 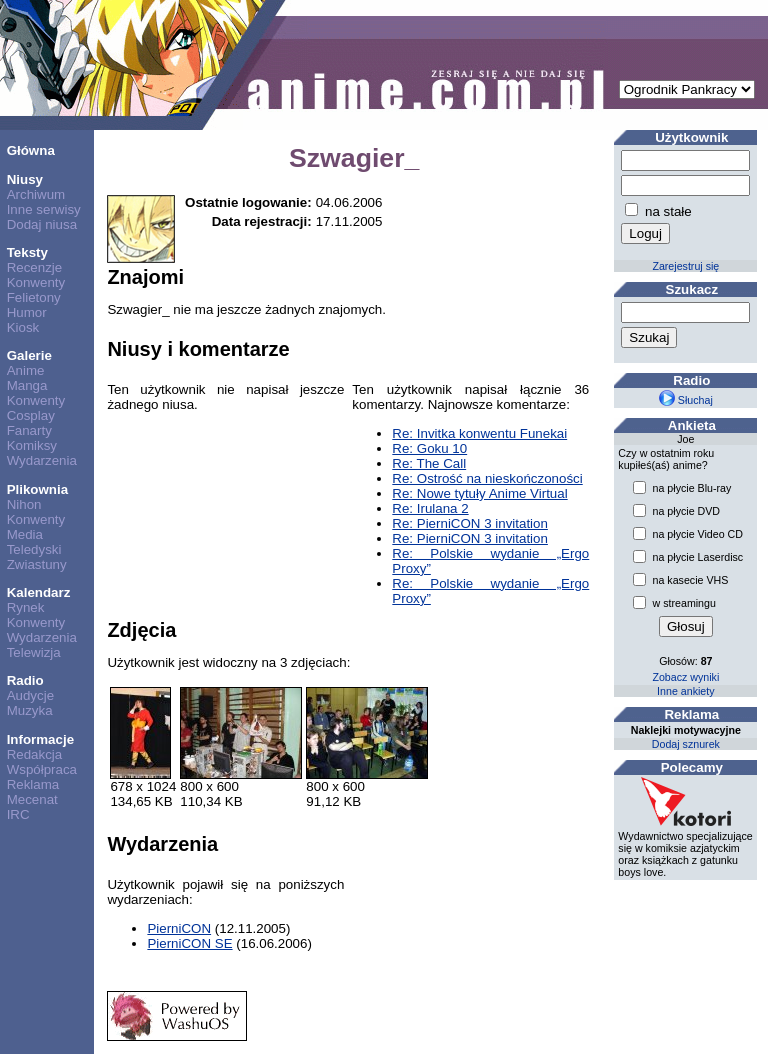 I want to click on Re: Goku 10, so click(x=429, y=448).